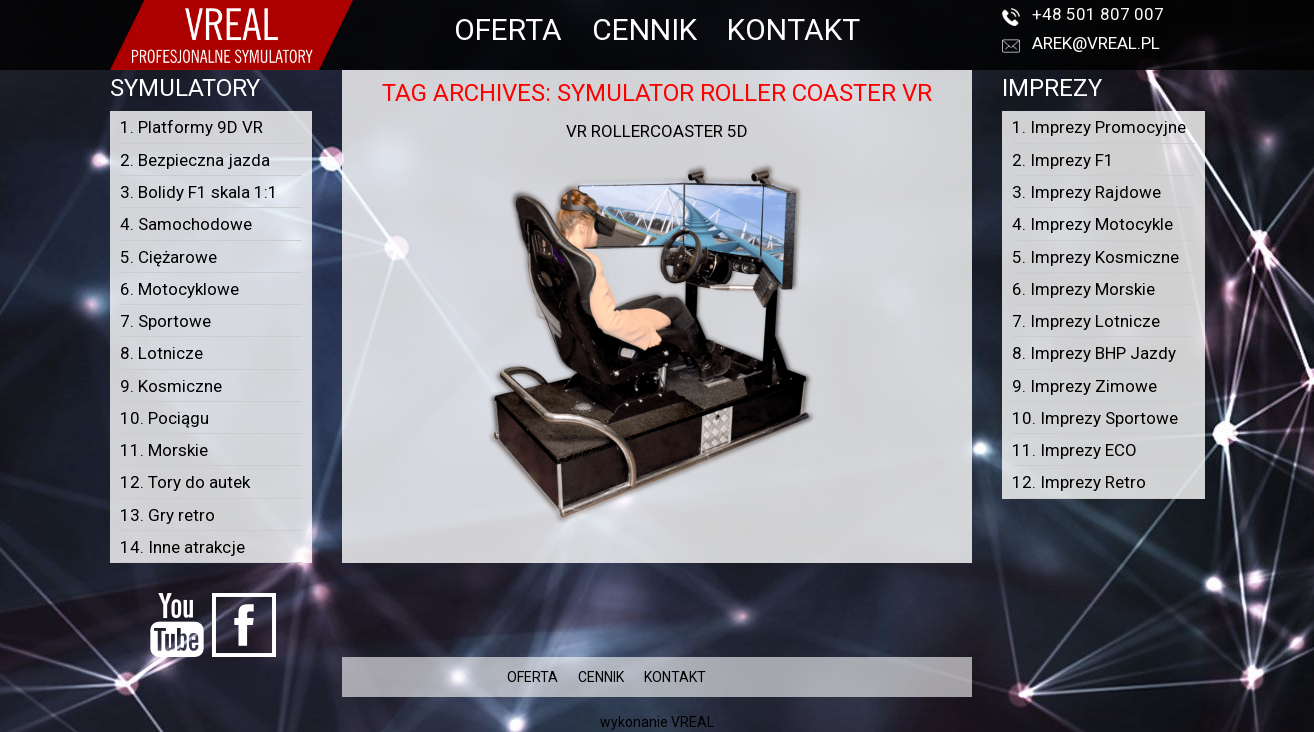 The width and height of the screenshot is (1314, 732). Describe the element at coordinates (1079, 482) in the screenshot. I see `12. Imprezy Retro` at that location.